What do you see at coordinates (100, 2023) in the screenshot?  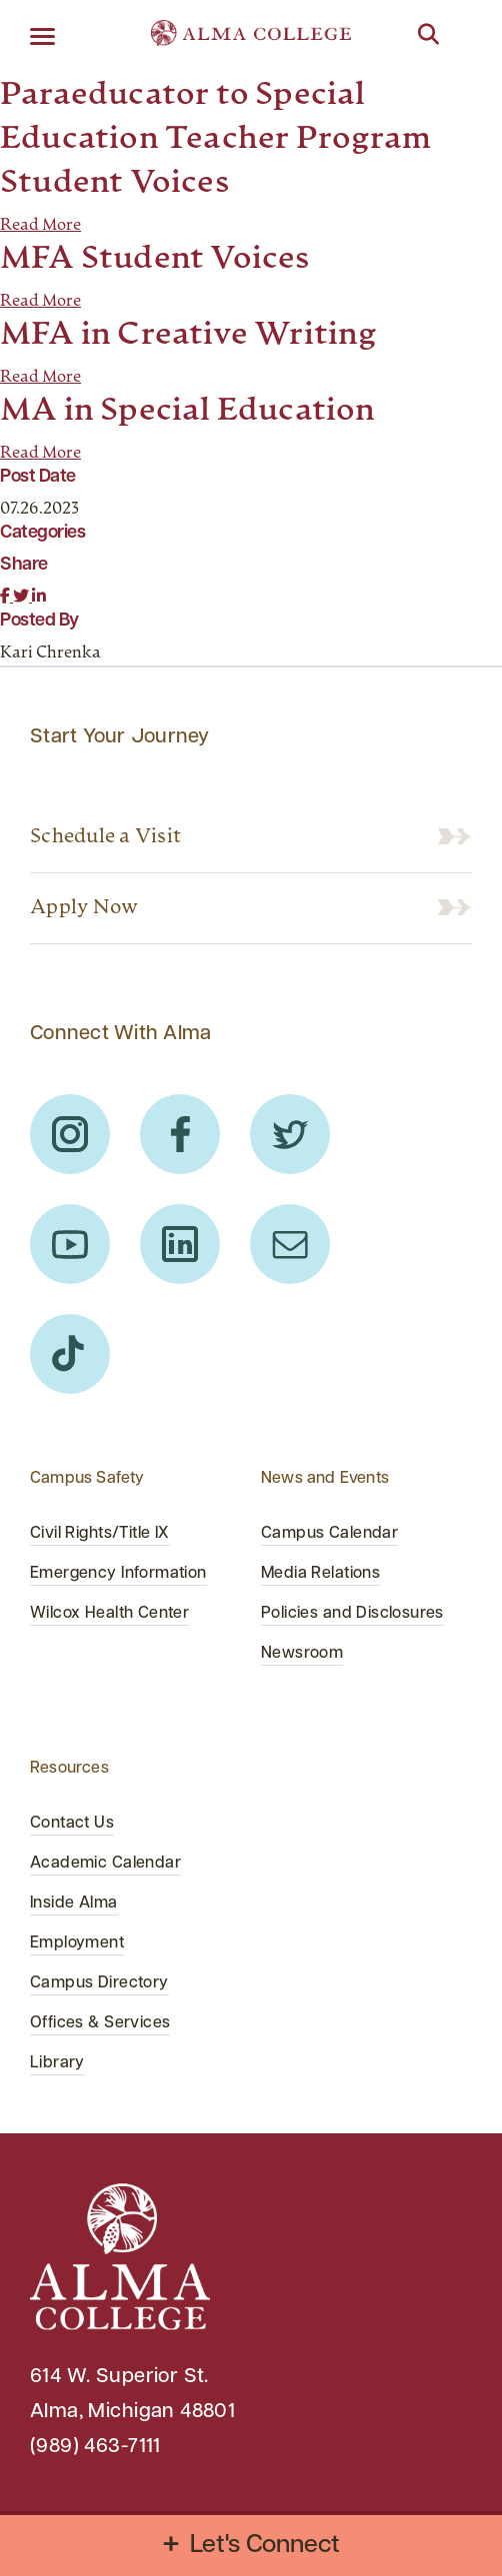 I see `Offices & Services` at bounding box center [100, 2023].